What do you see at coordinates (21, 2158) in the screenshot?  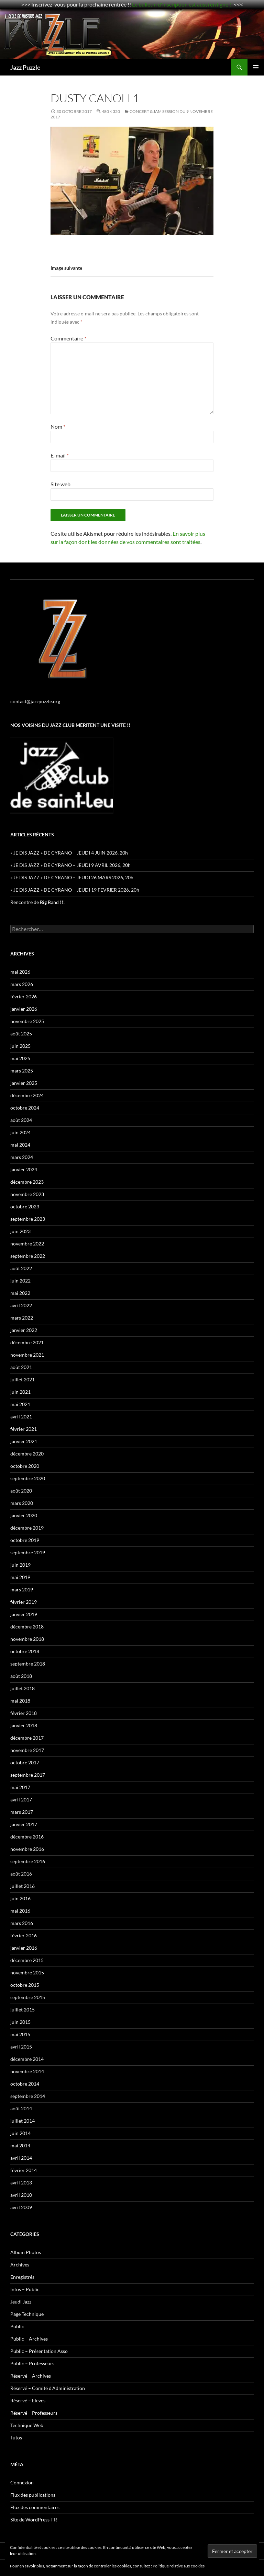 I see `avril 2014` at bounding box center [21, 2158].